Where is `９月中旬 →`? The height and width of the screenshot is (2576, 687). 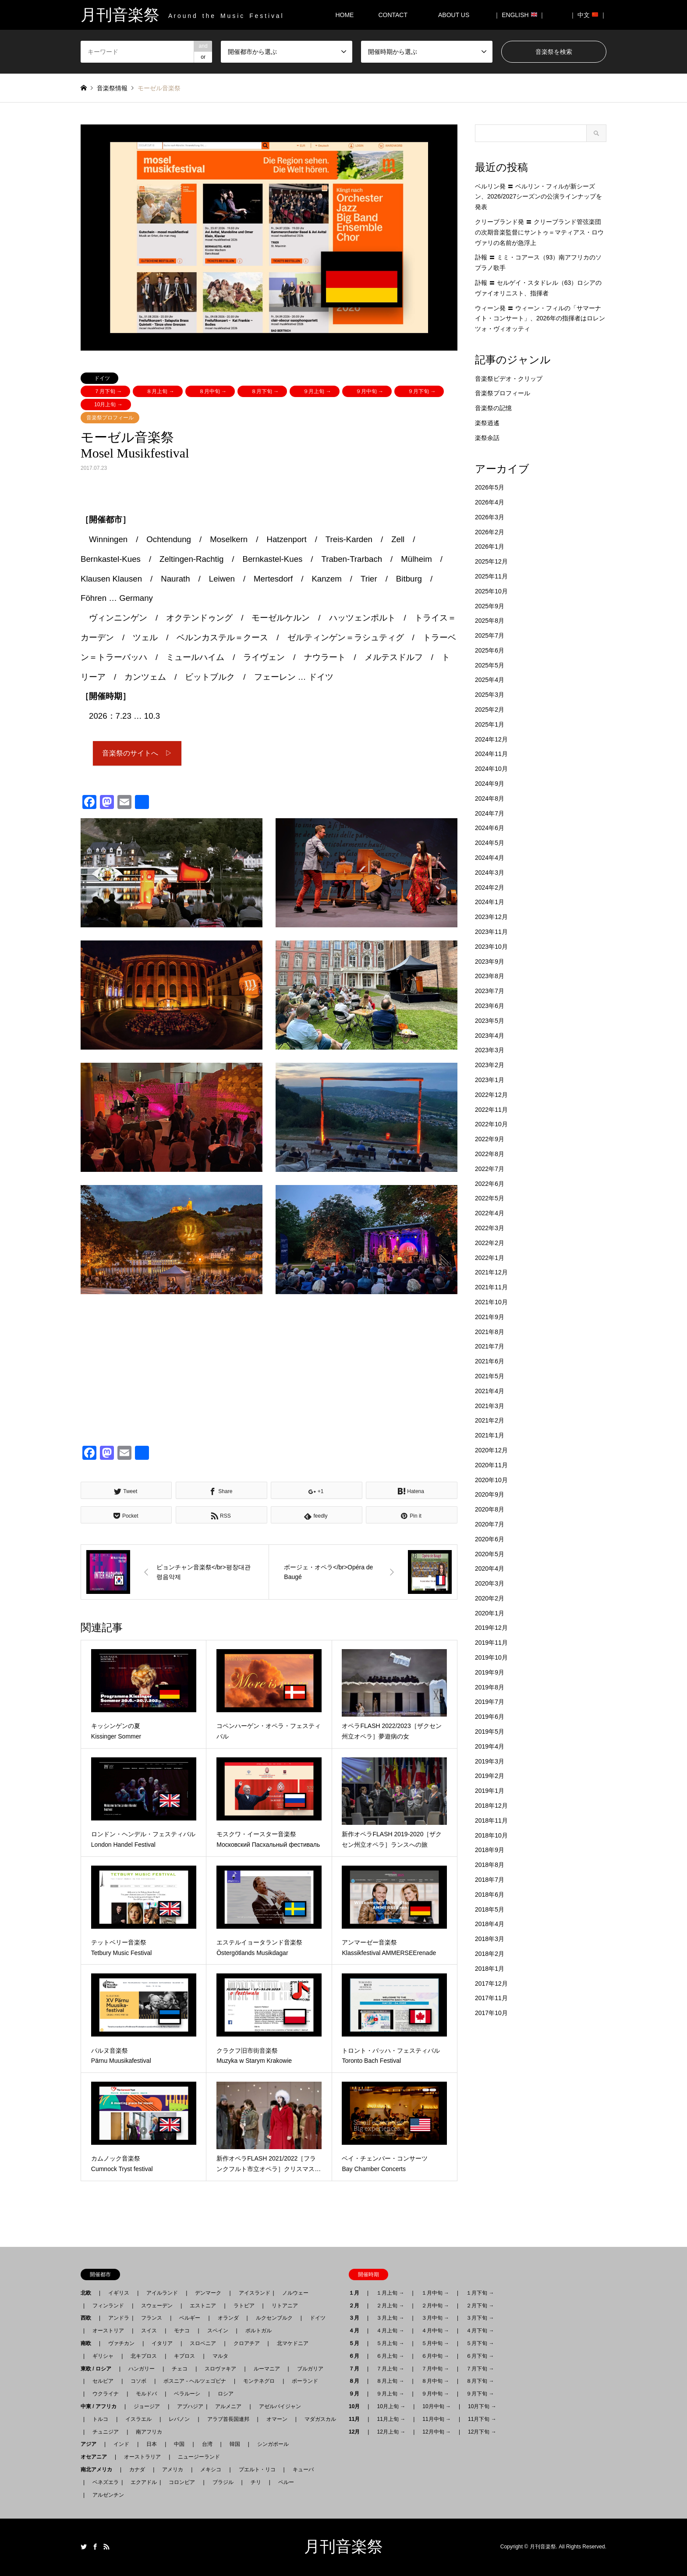 ９月中旬 → is located at coordinates (370, 391).